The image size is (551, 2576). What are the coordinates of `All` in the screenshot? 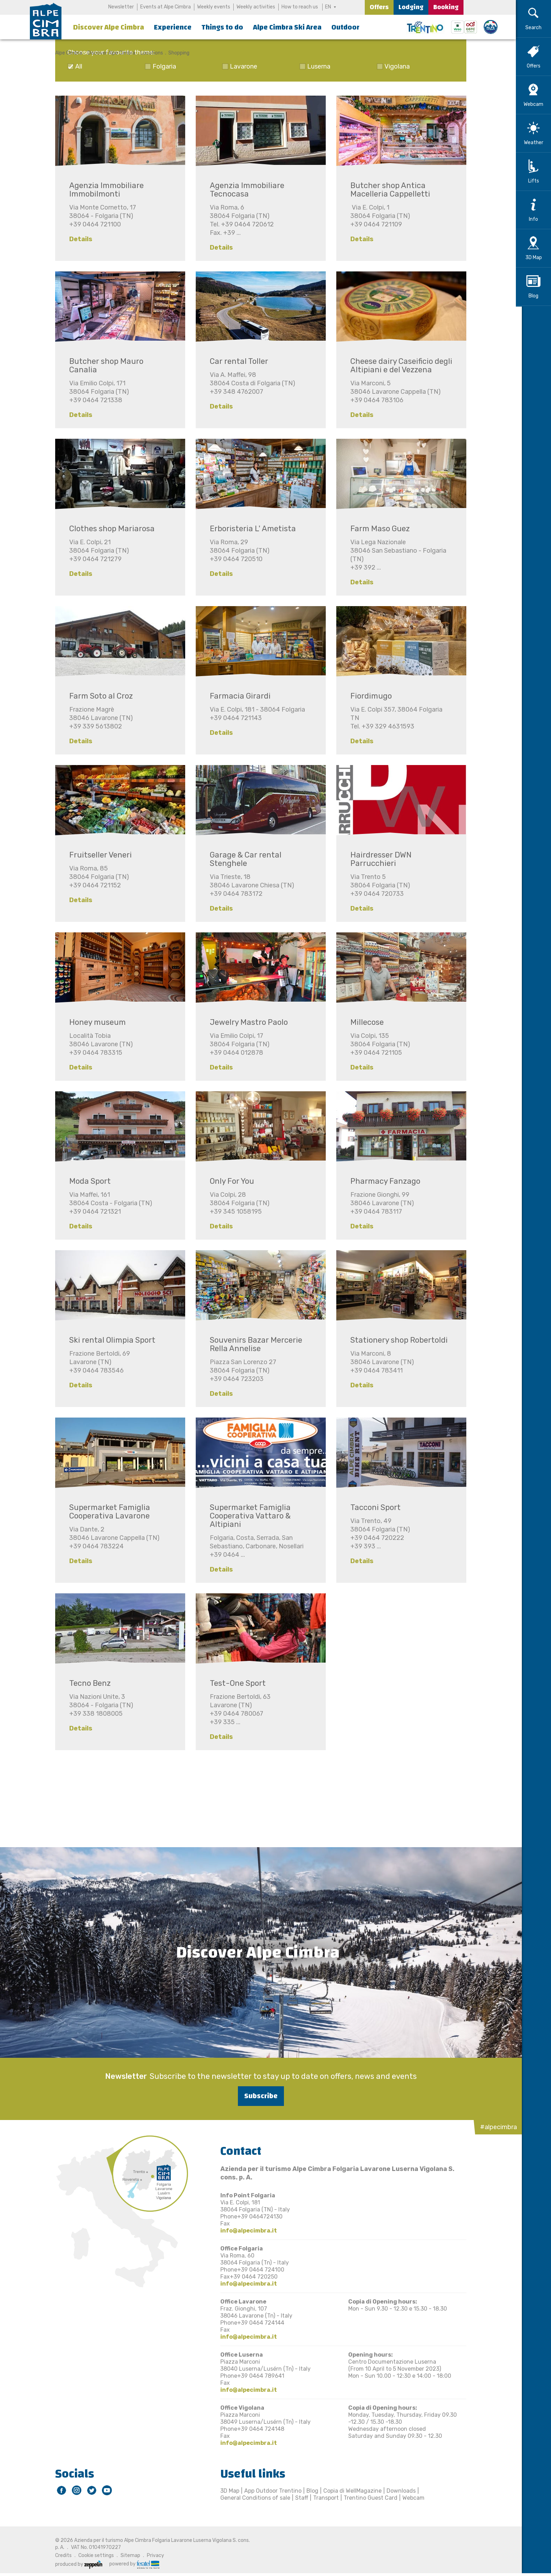 It's located at (75, 66).